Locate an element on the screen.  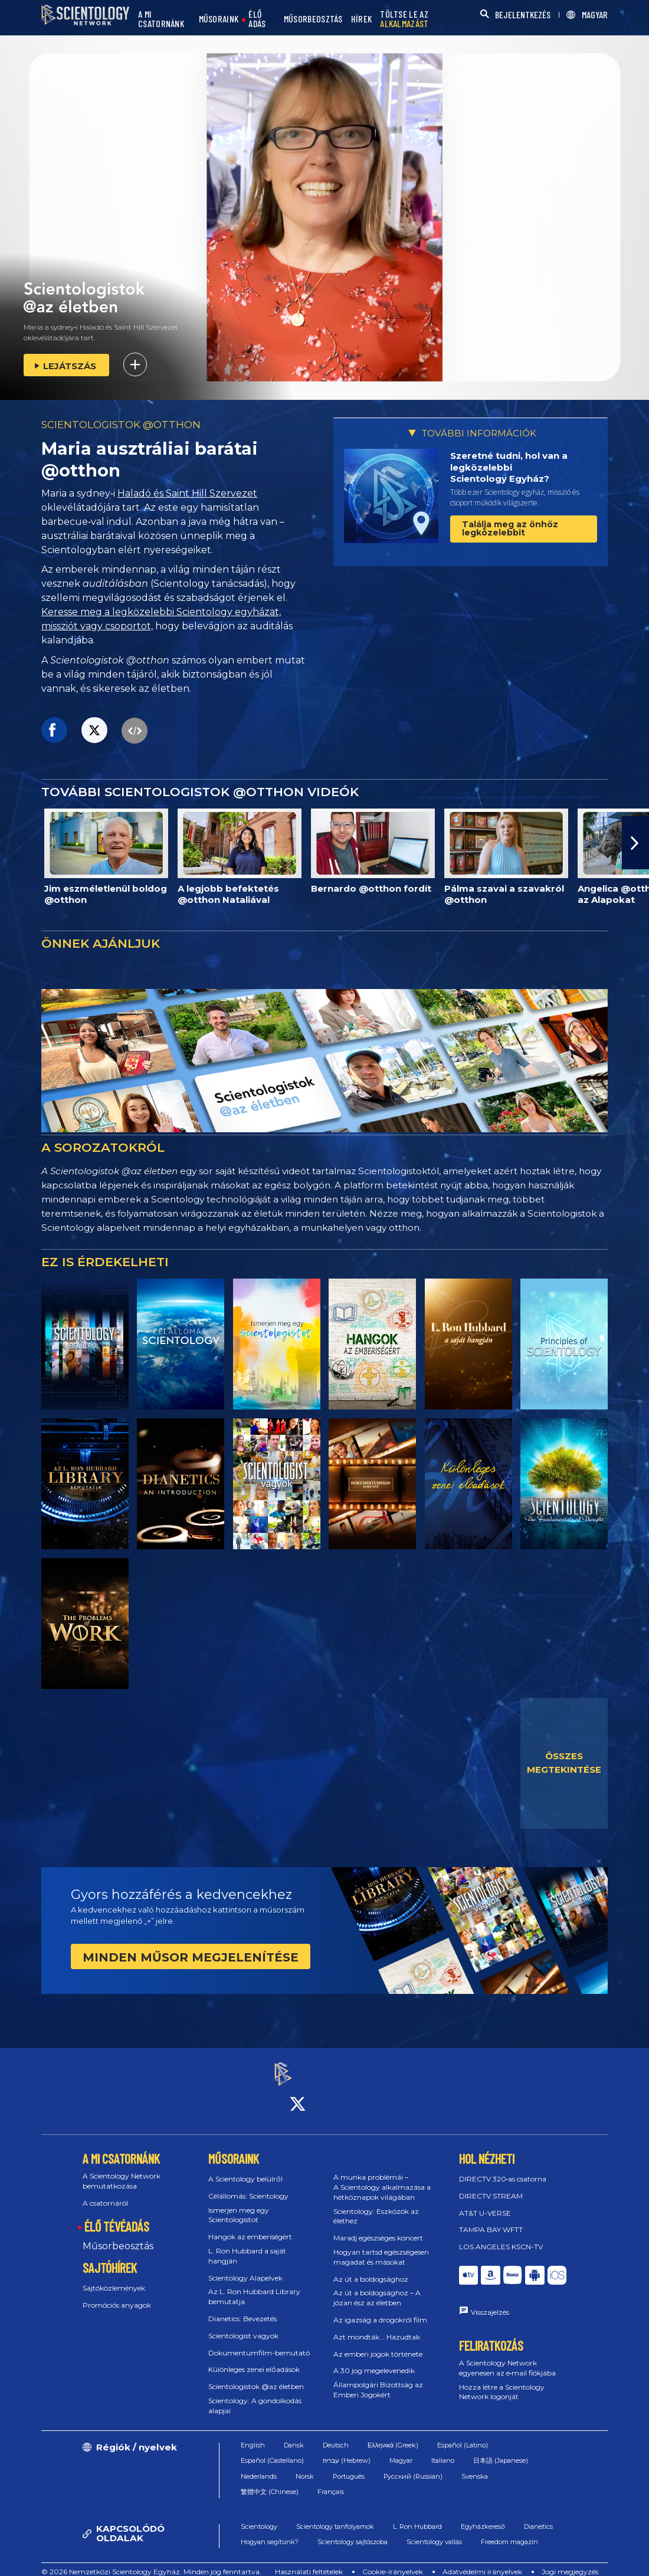
DIRECTV 320‑as csatorna is located at coordinates (503, 2168).